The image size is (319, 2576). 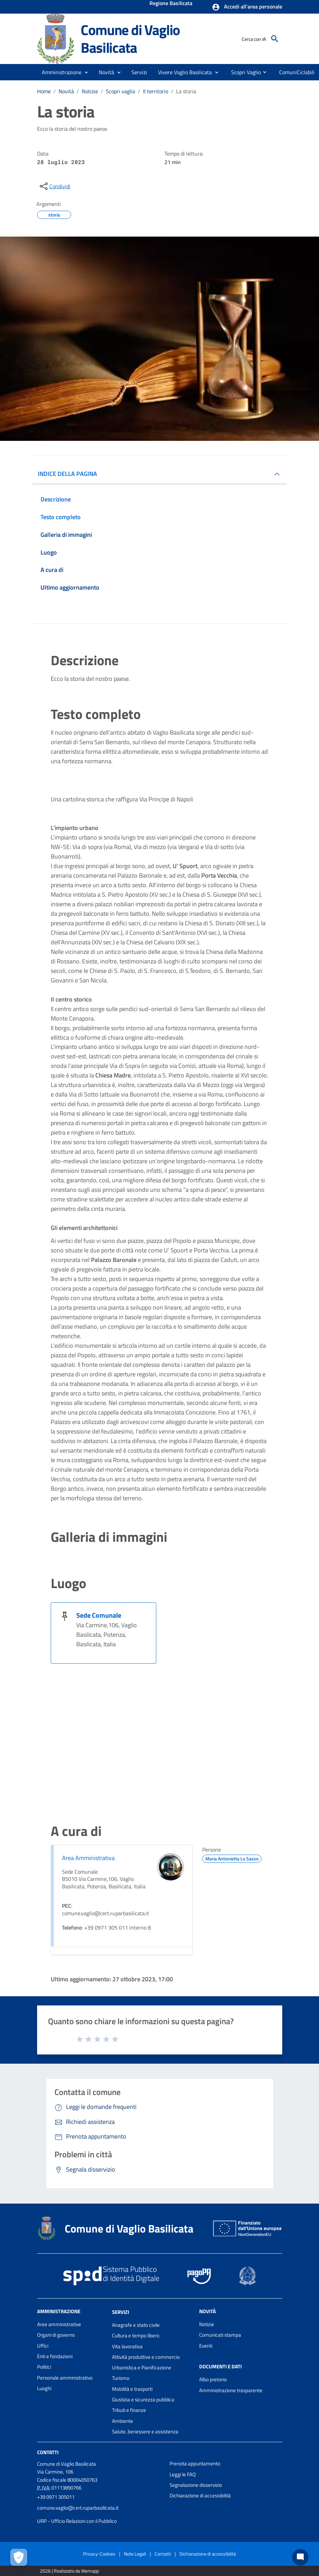 What do you see at coordinates (44, 2388) in the screenshot?
I see `Luoghi` at bounding box center [44, 2388].